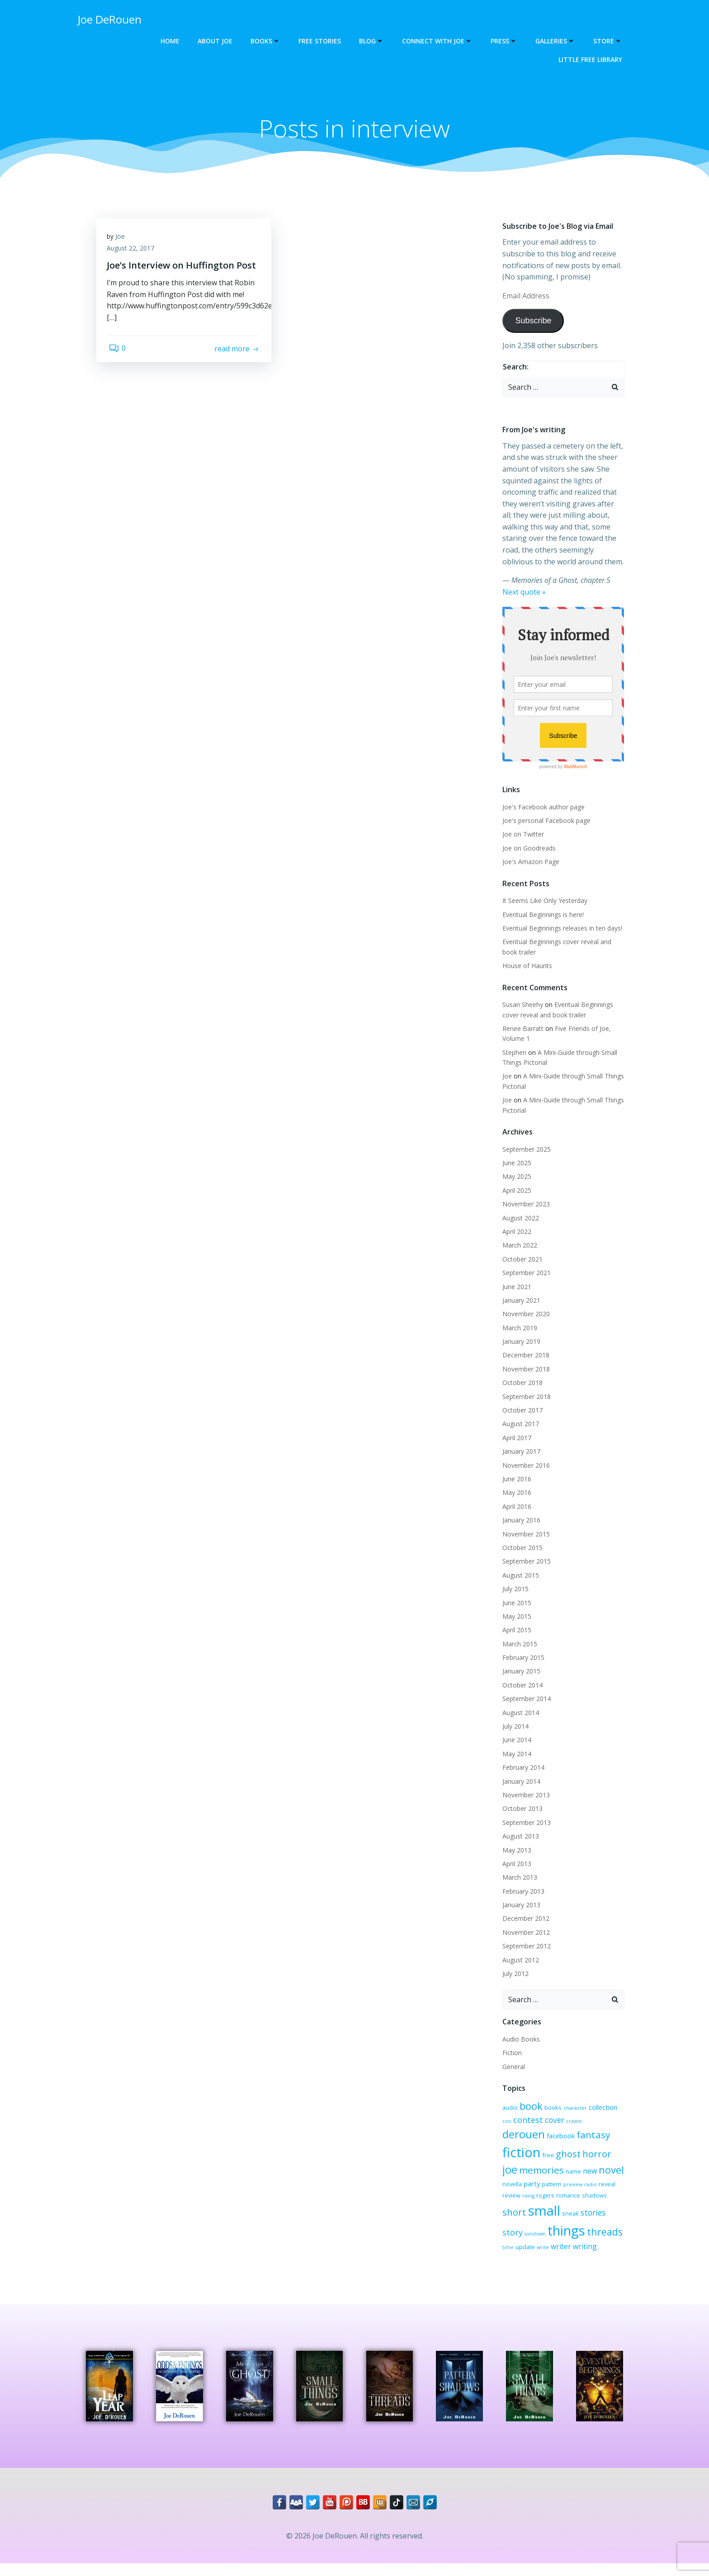  I want to click on free [free (3 items)], so click(611, 2143).